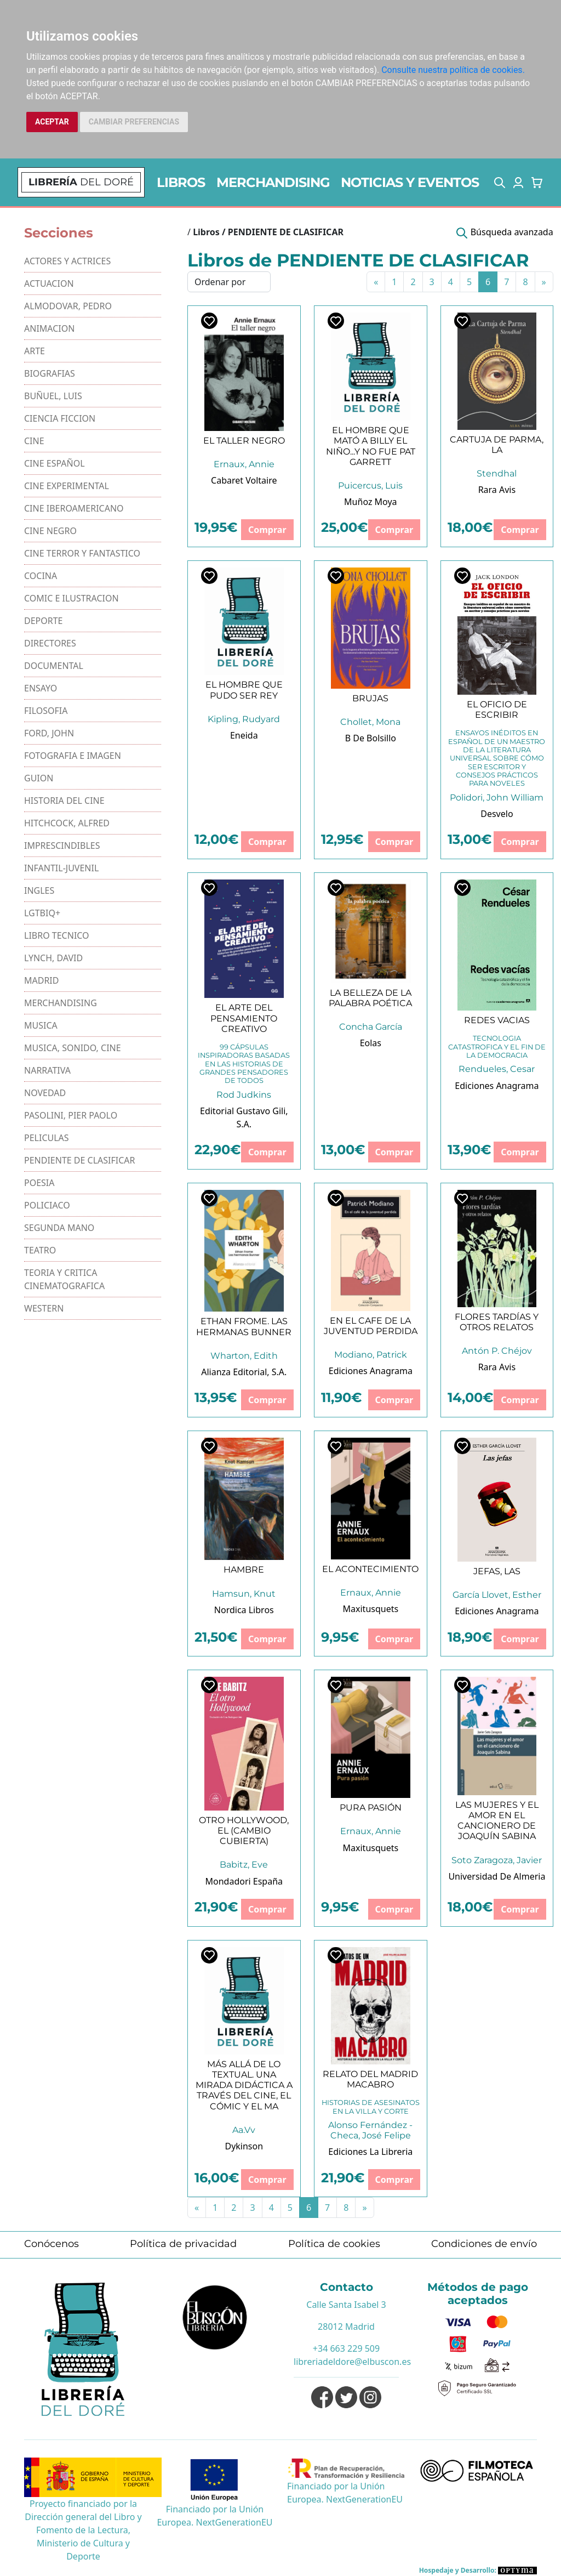 The width and height of the screenshot is (561, 2576). Describe the element at coordinates (64, 1279) in the screenshot. I see `TEORIA Y CRITICA CINEMATOGRAFICA` at that location.